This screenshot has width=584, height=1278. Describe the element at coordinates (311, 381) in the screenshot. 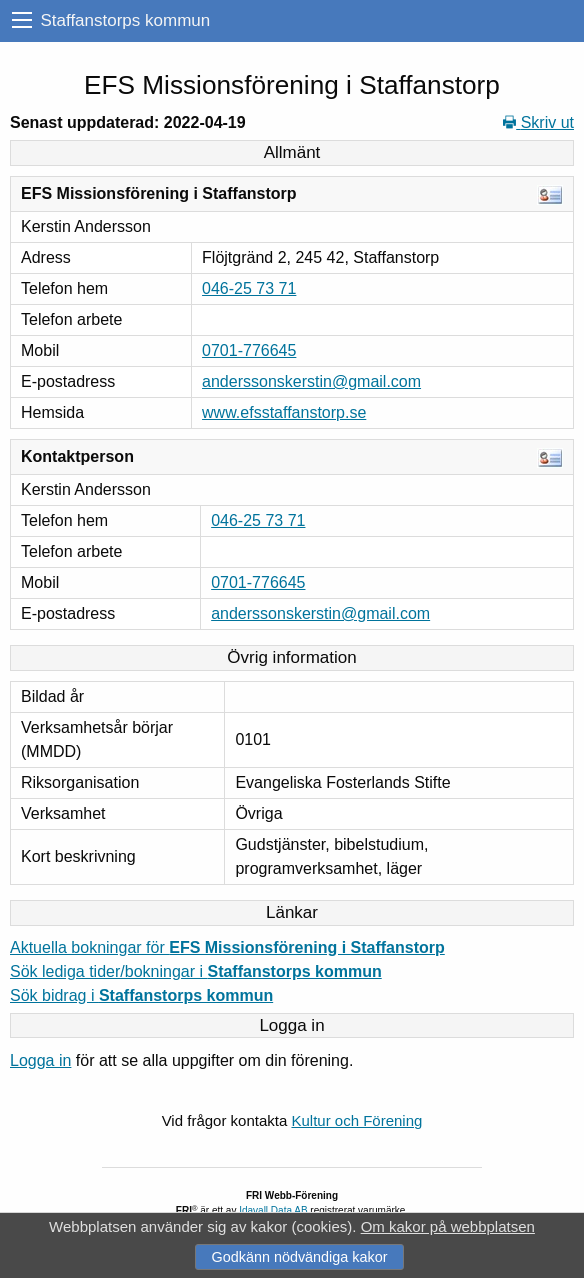

I see `anderssonskerstin@gmail.com` at that location.